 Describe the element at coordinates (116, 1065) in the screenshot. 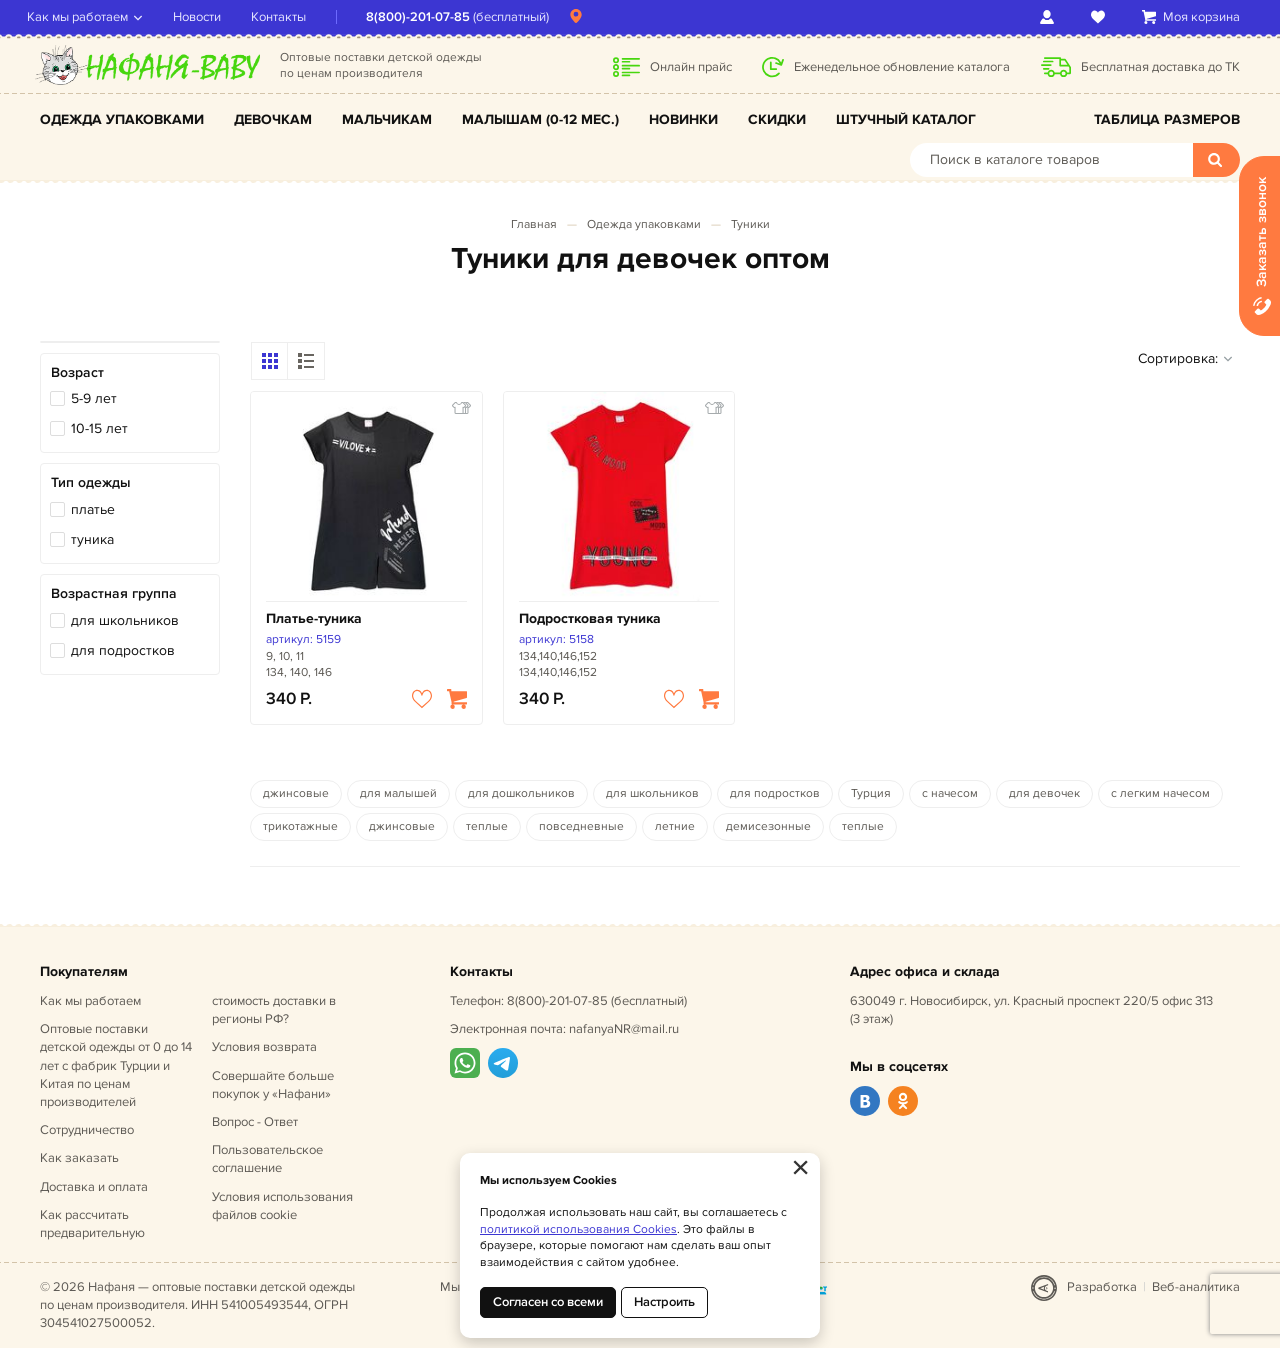

I see `Оптовые поставки детской одежды от 0 до 14 лет` at that location.